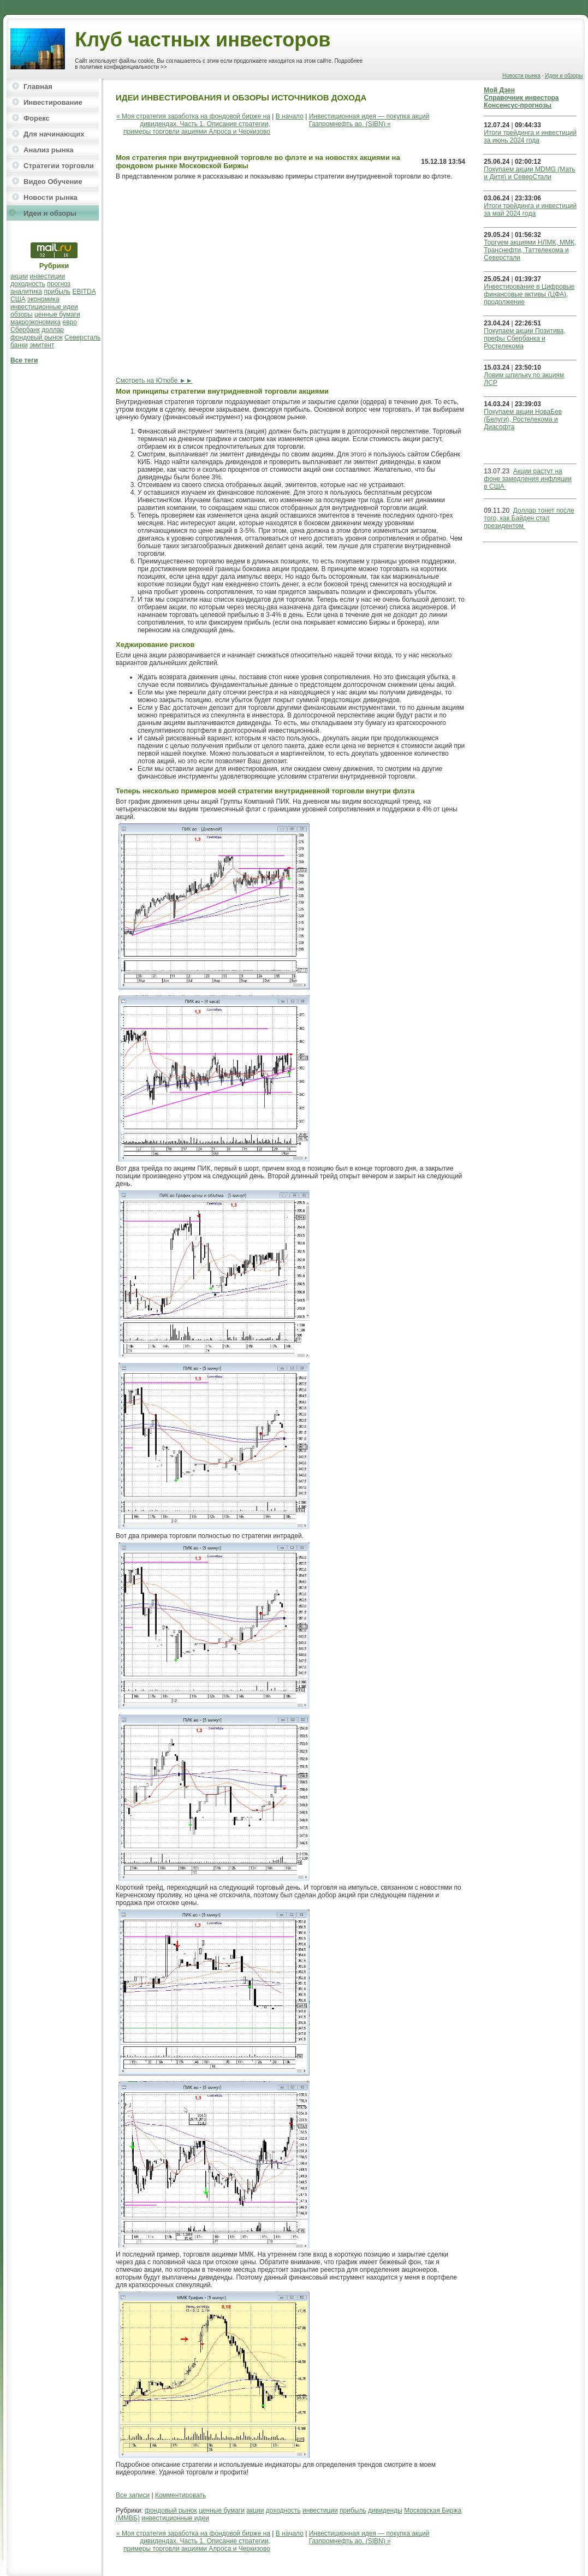  I want to click on Стратегии торговли, so click(58, 166).